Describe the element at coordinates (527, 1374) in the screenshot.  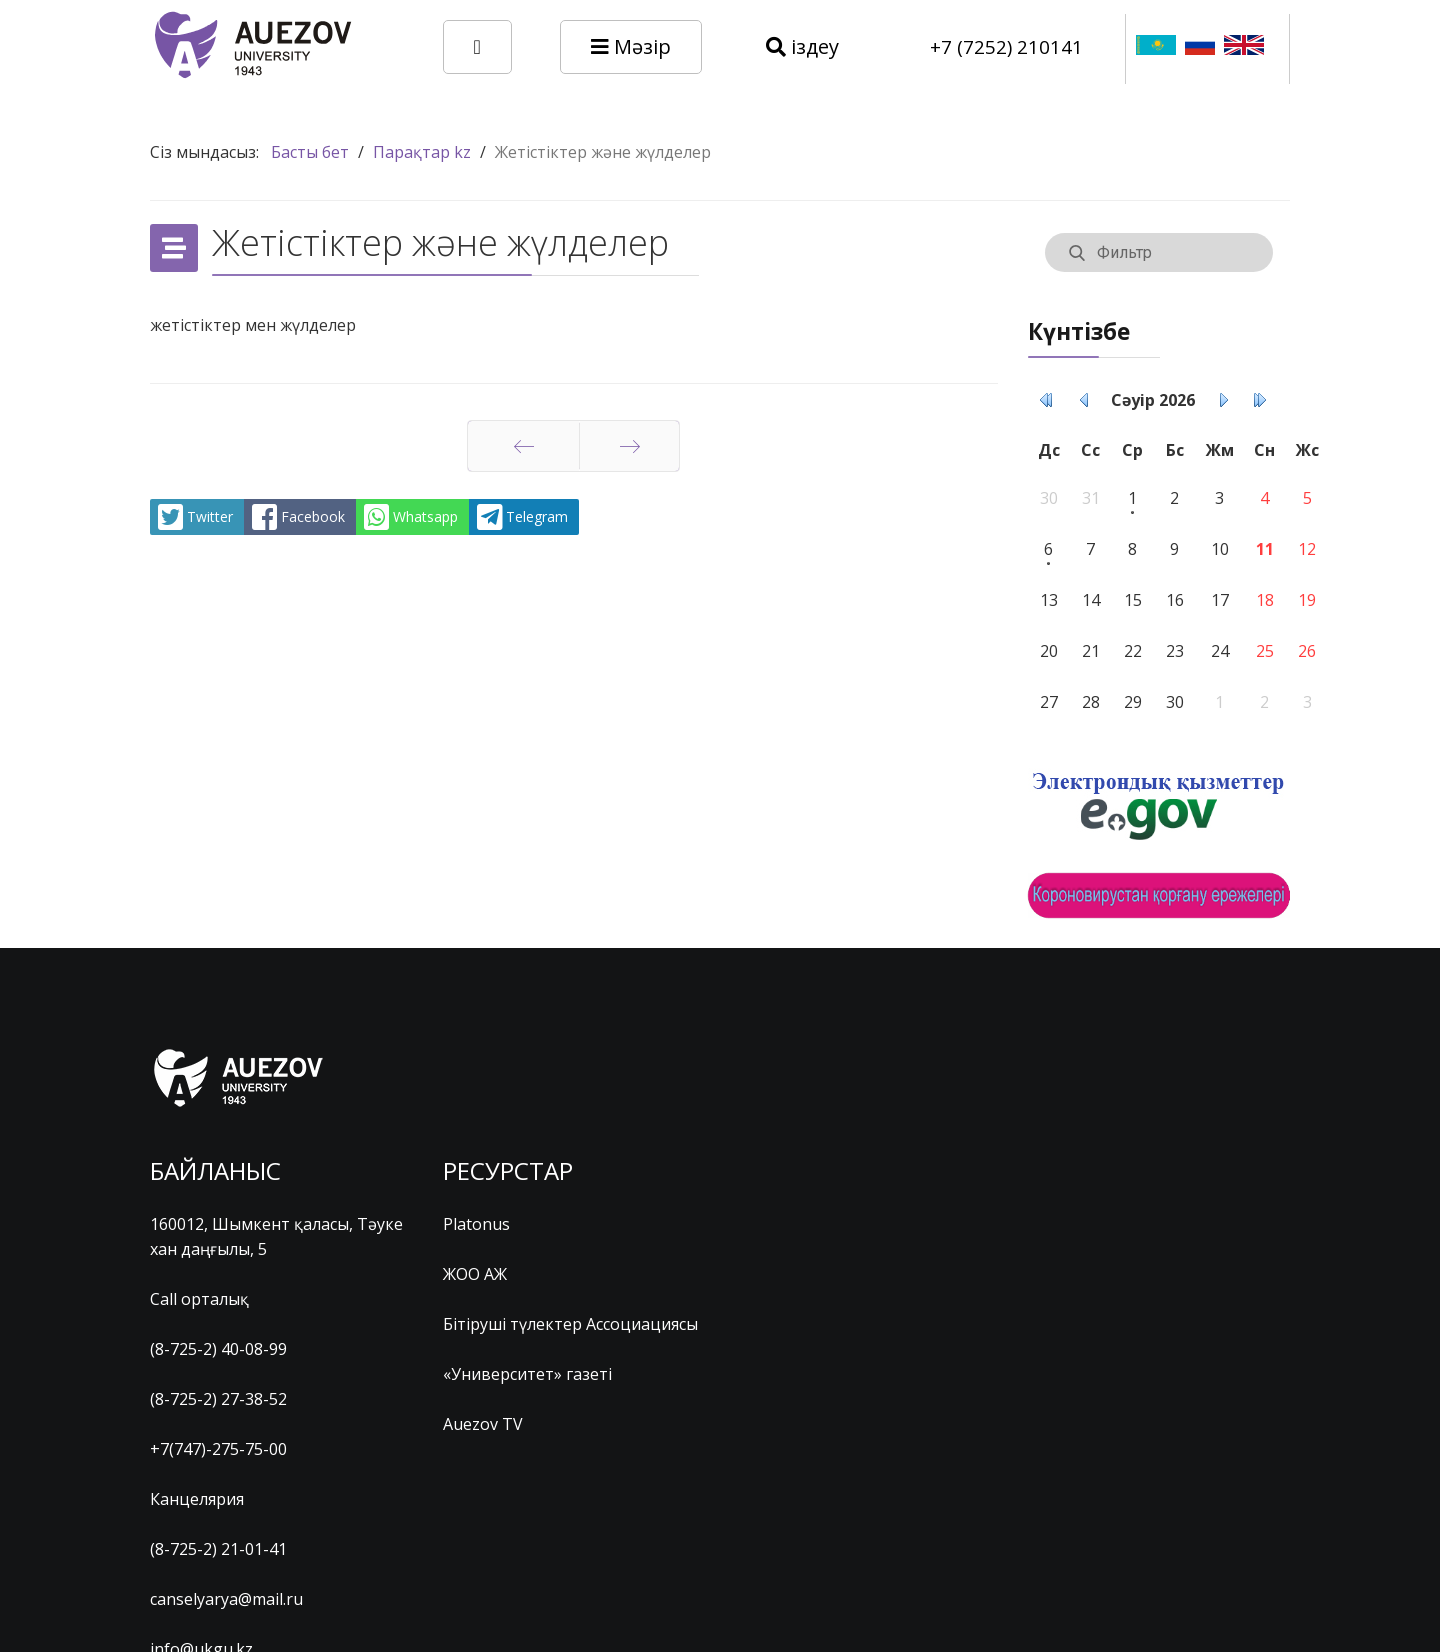
I see `«Университет» газеті` at that location.